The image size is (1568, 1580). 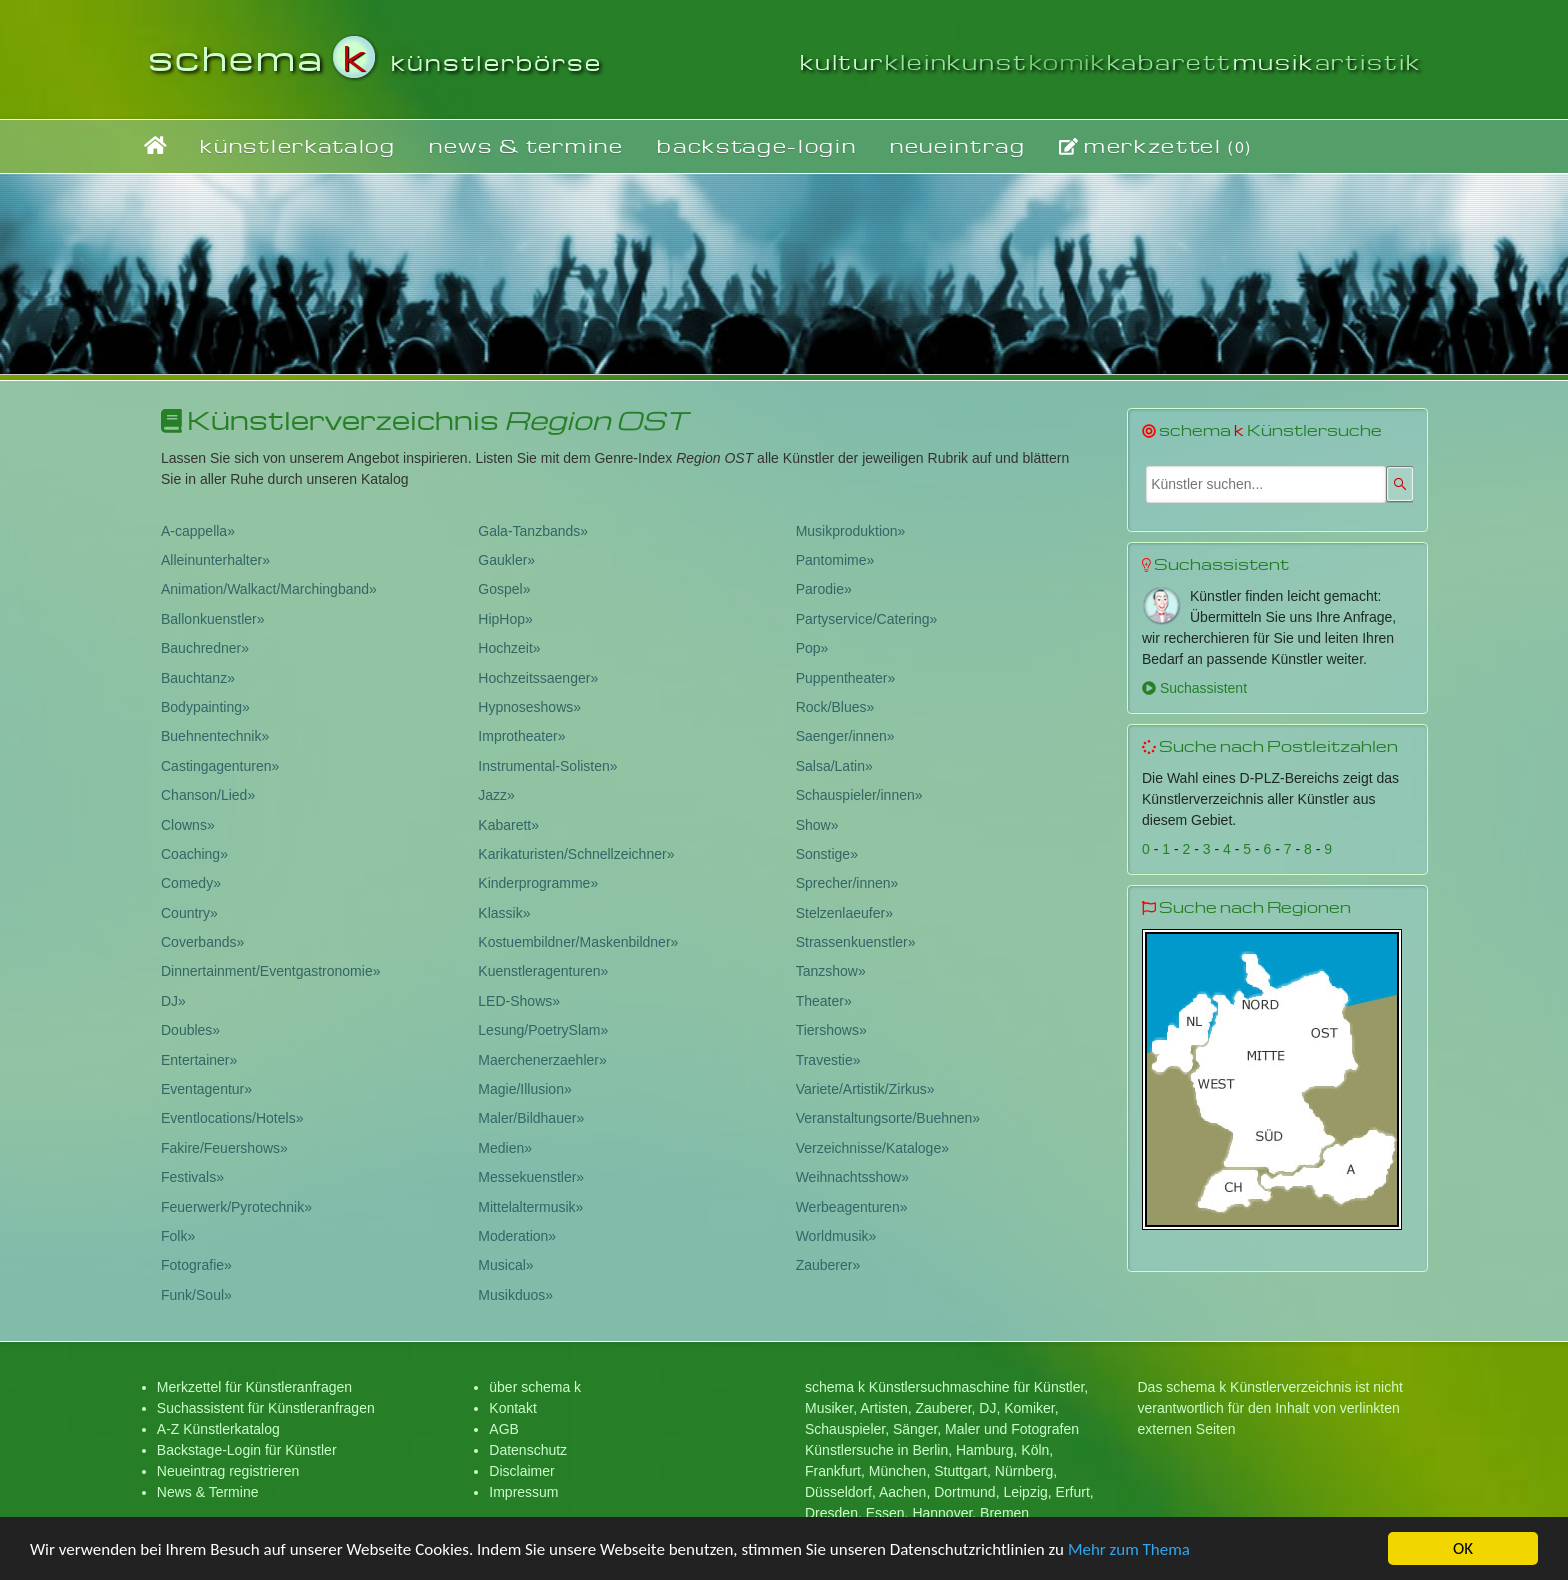 I want to click on Merkzettel für Künstleranfragen, so click(x=254, y=1387).